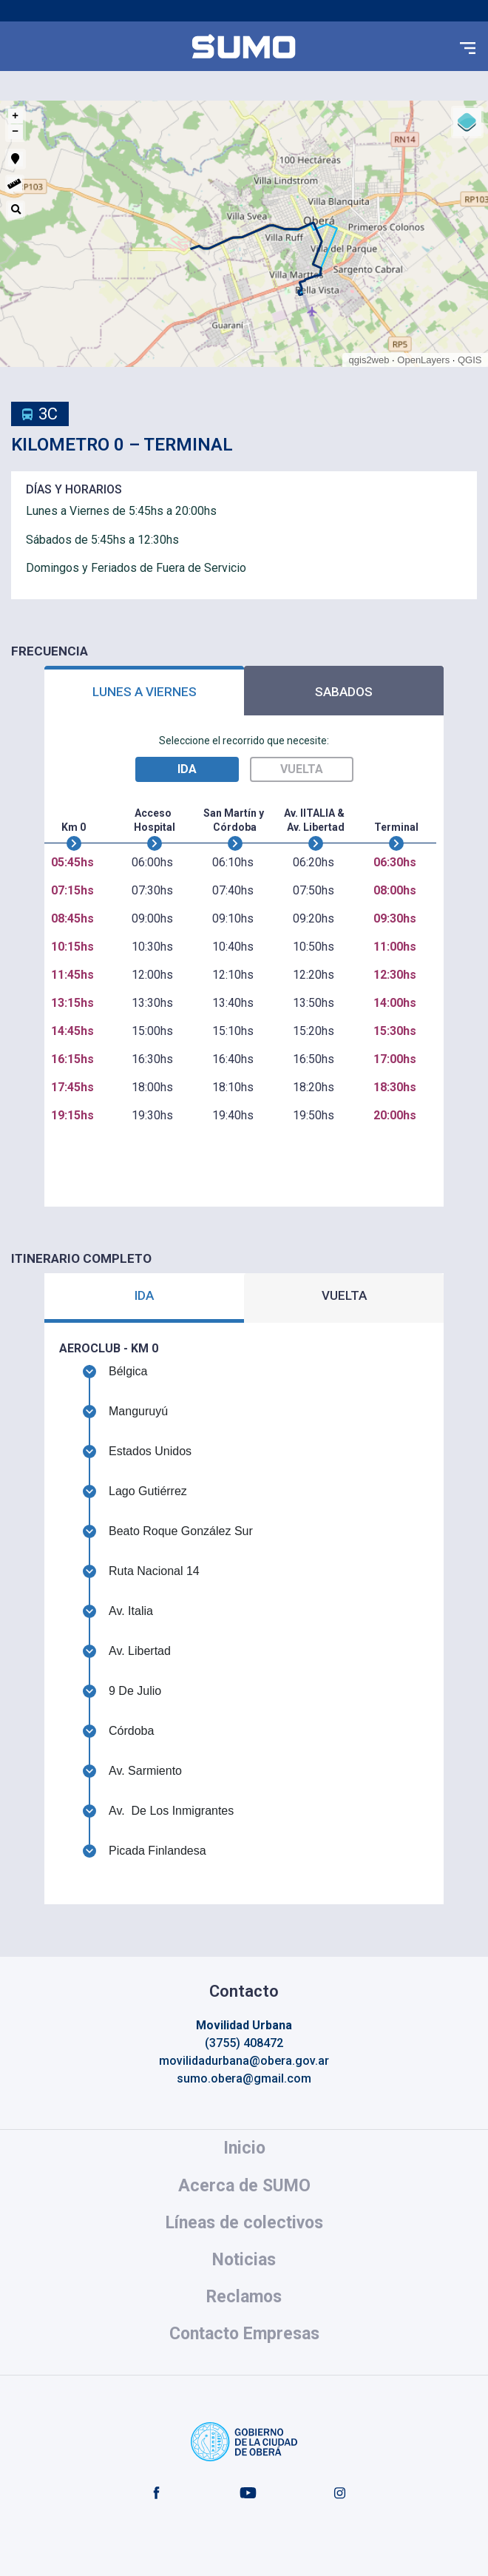 The width and height of the screenshot is (488, 2576). What do you see at coordinates (344, 691) in the screenshot?
I see `SABADOS` at bounding box center [344, 691].